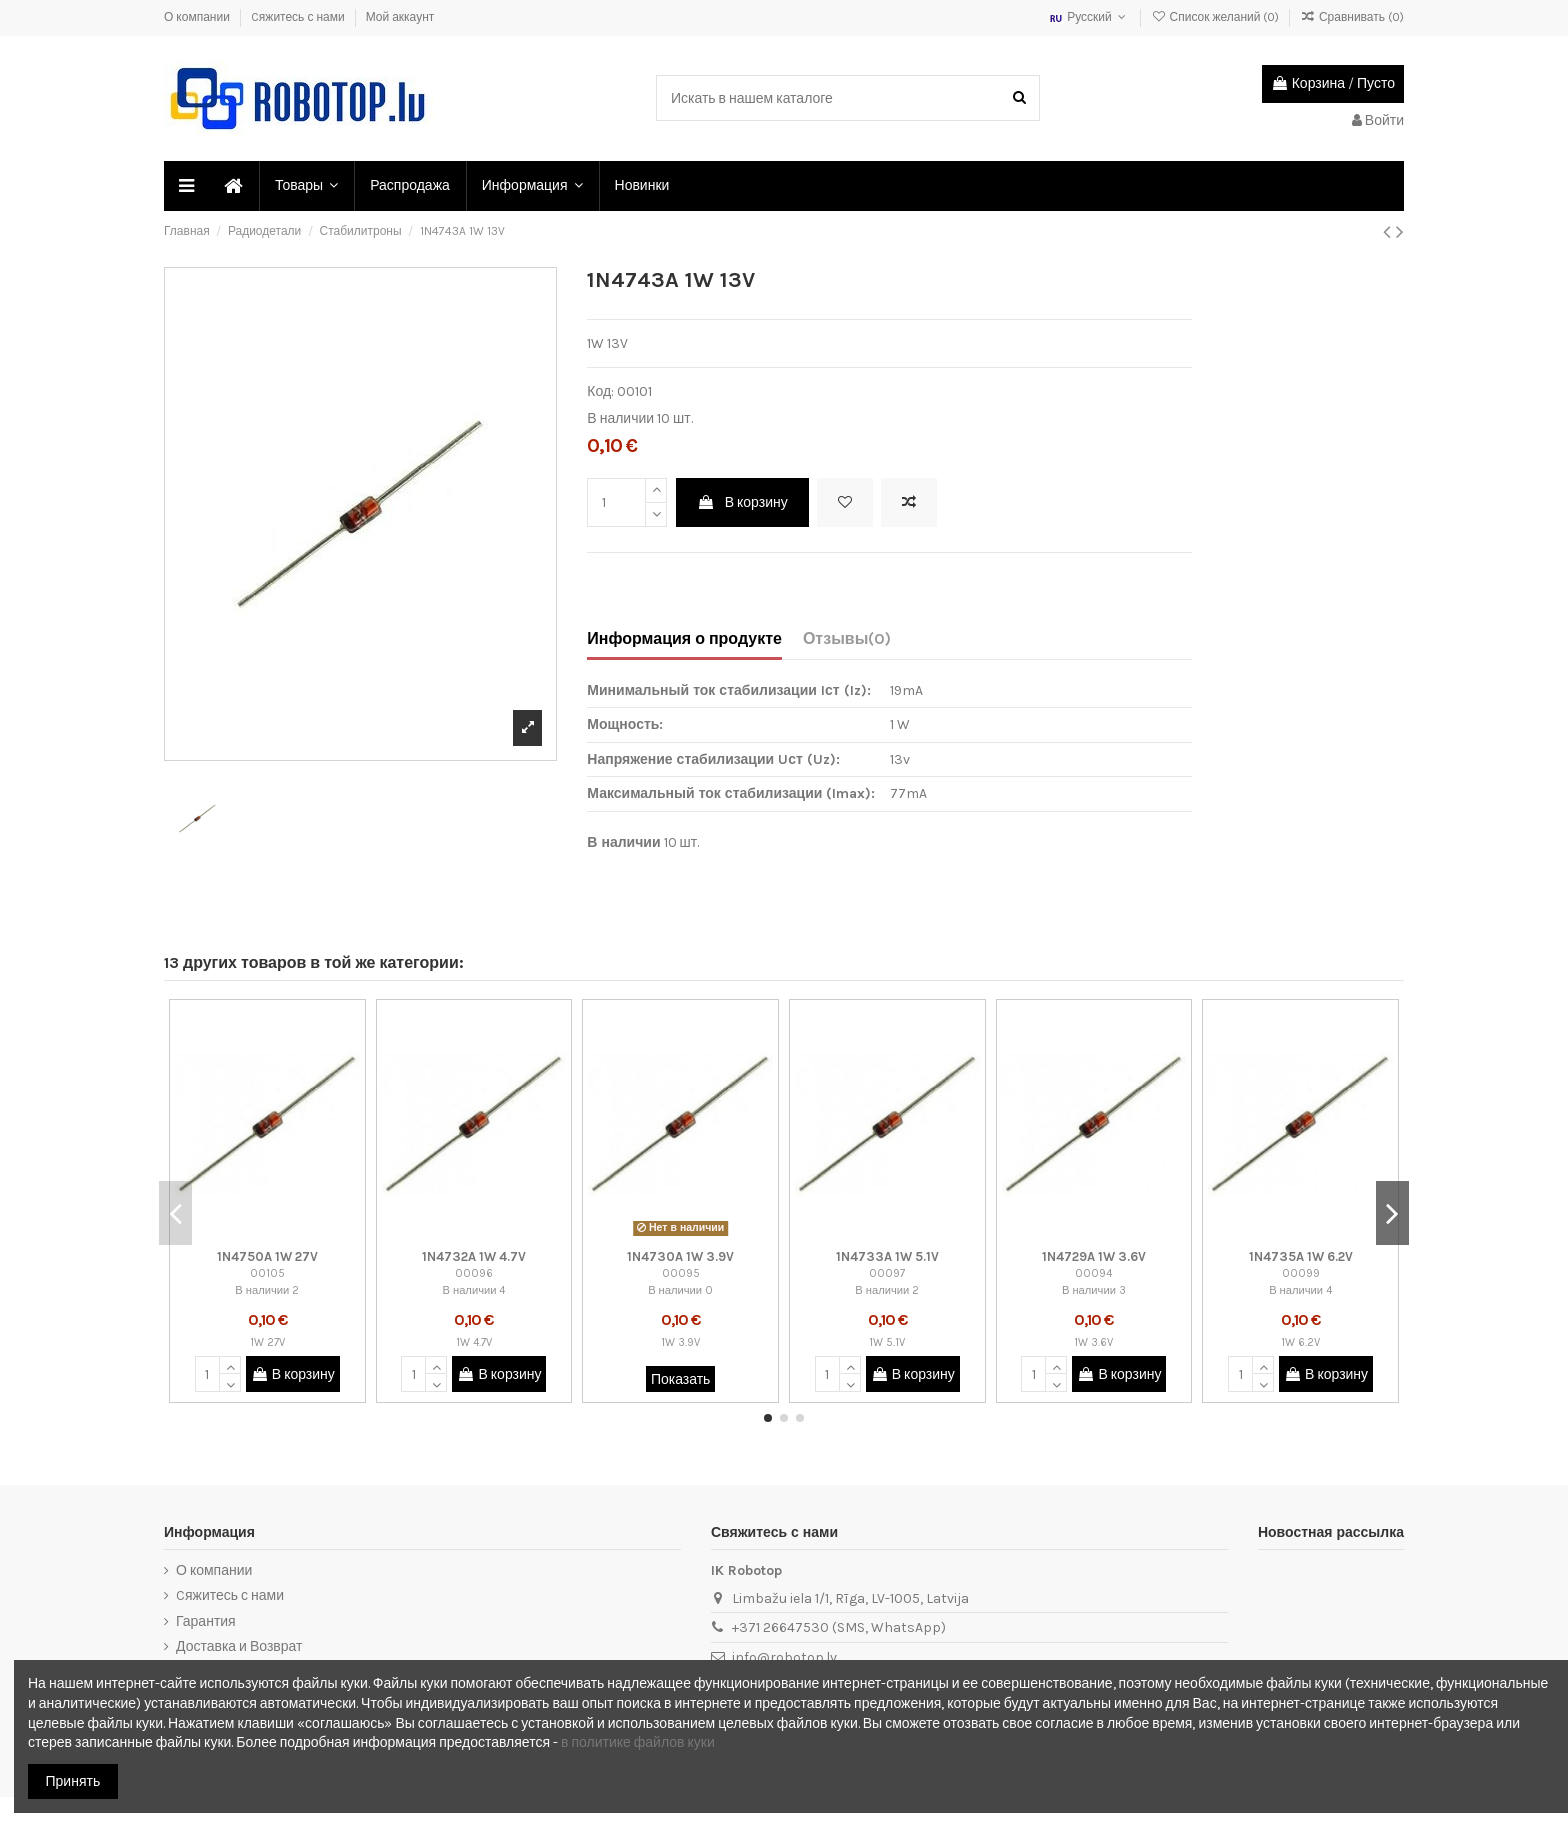  What do you see at coordinates (206, 1621) in the screenshot?
I see `Гарантия` at bounding box center [206, 1621].